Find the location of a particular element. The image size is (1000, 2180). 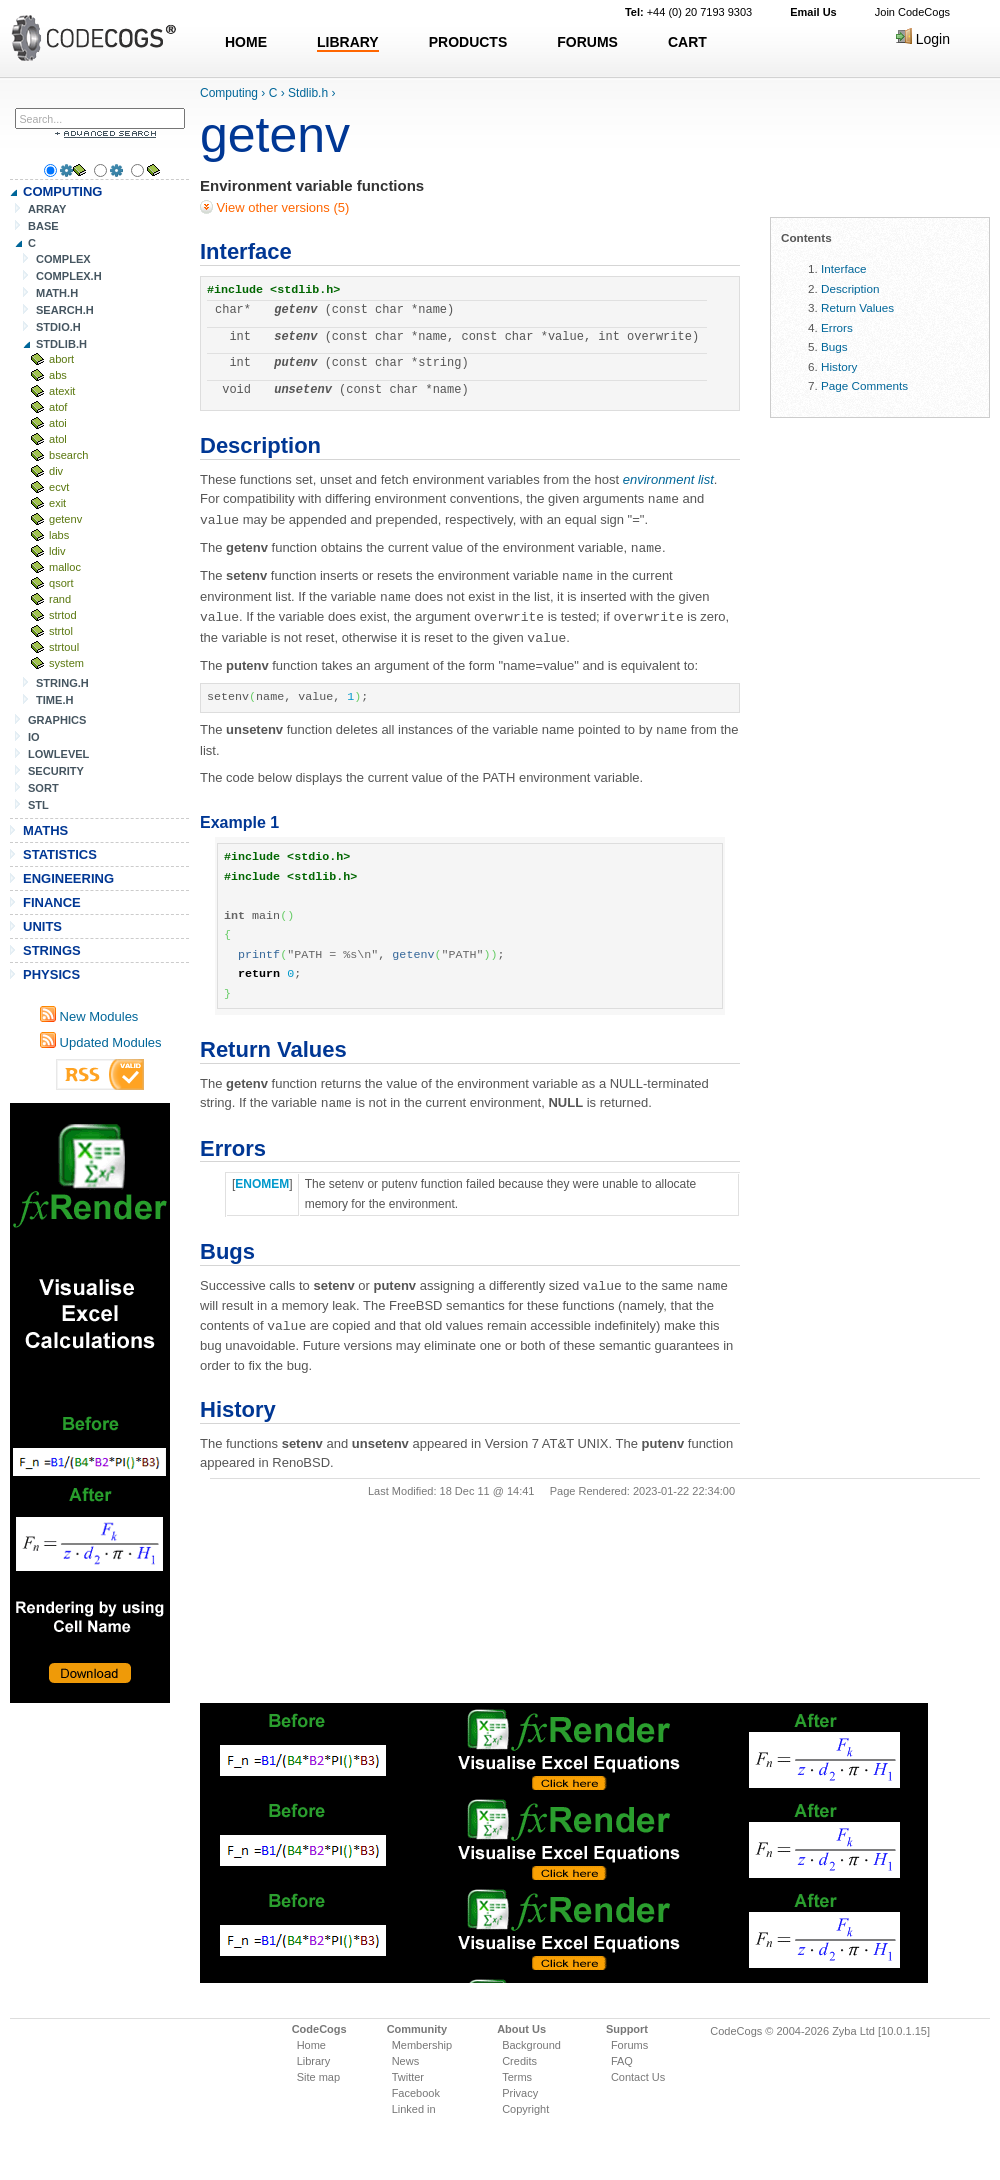

LOWLEVEL is located at coordinates (58, 754).